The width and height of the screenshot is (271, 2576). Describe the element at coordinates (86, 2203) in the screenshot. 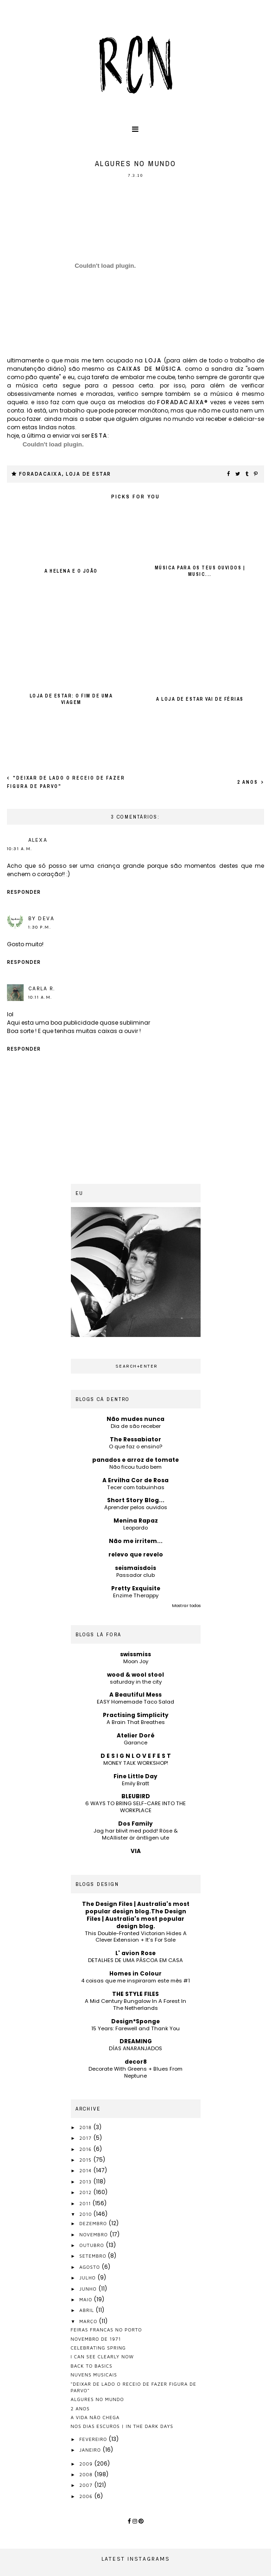

I see `2011` at that location.